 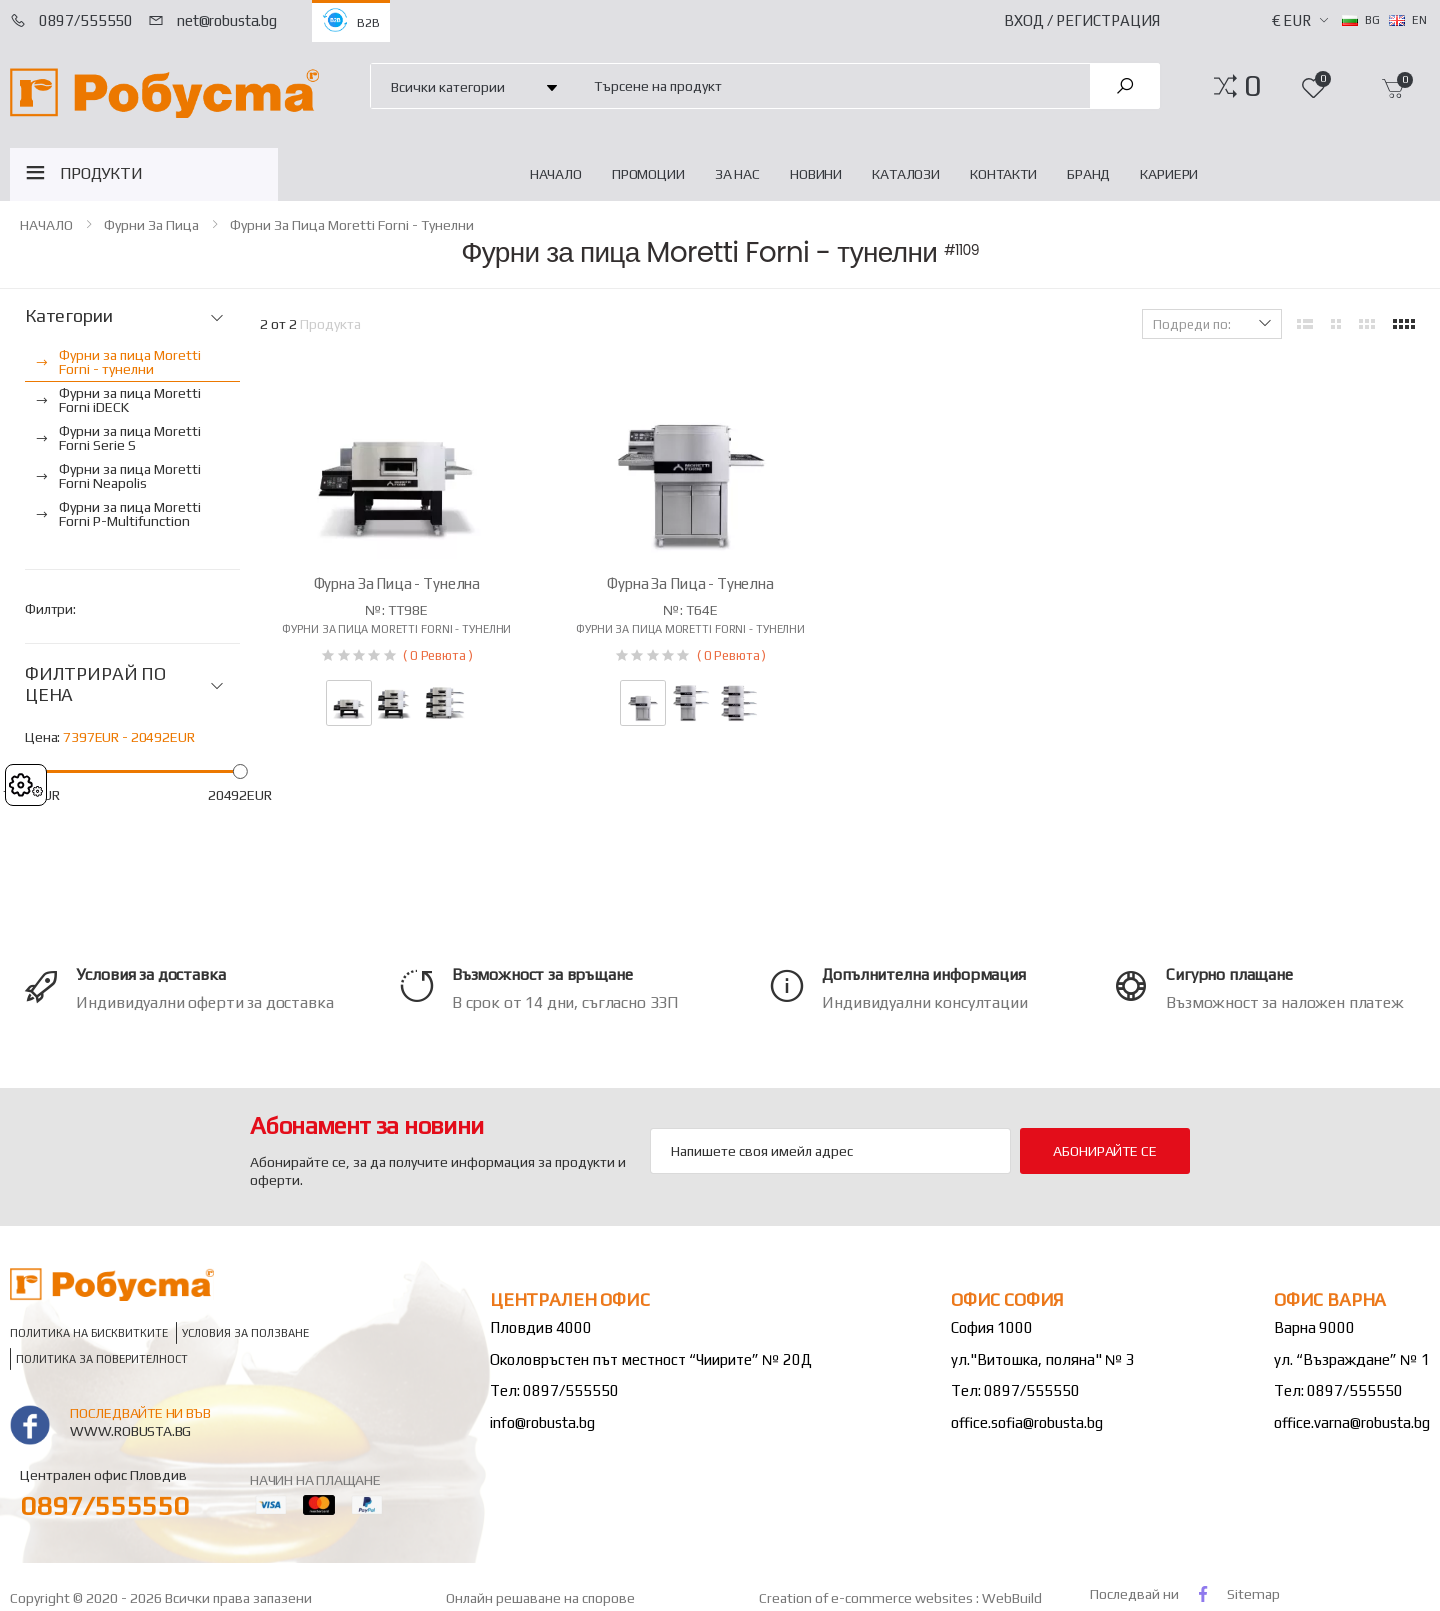 I want to click on Вход / Регистрация, so click(x=1082, y=20).